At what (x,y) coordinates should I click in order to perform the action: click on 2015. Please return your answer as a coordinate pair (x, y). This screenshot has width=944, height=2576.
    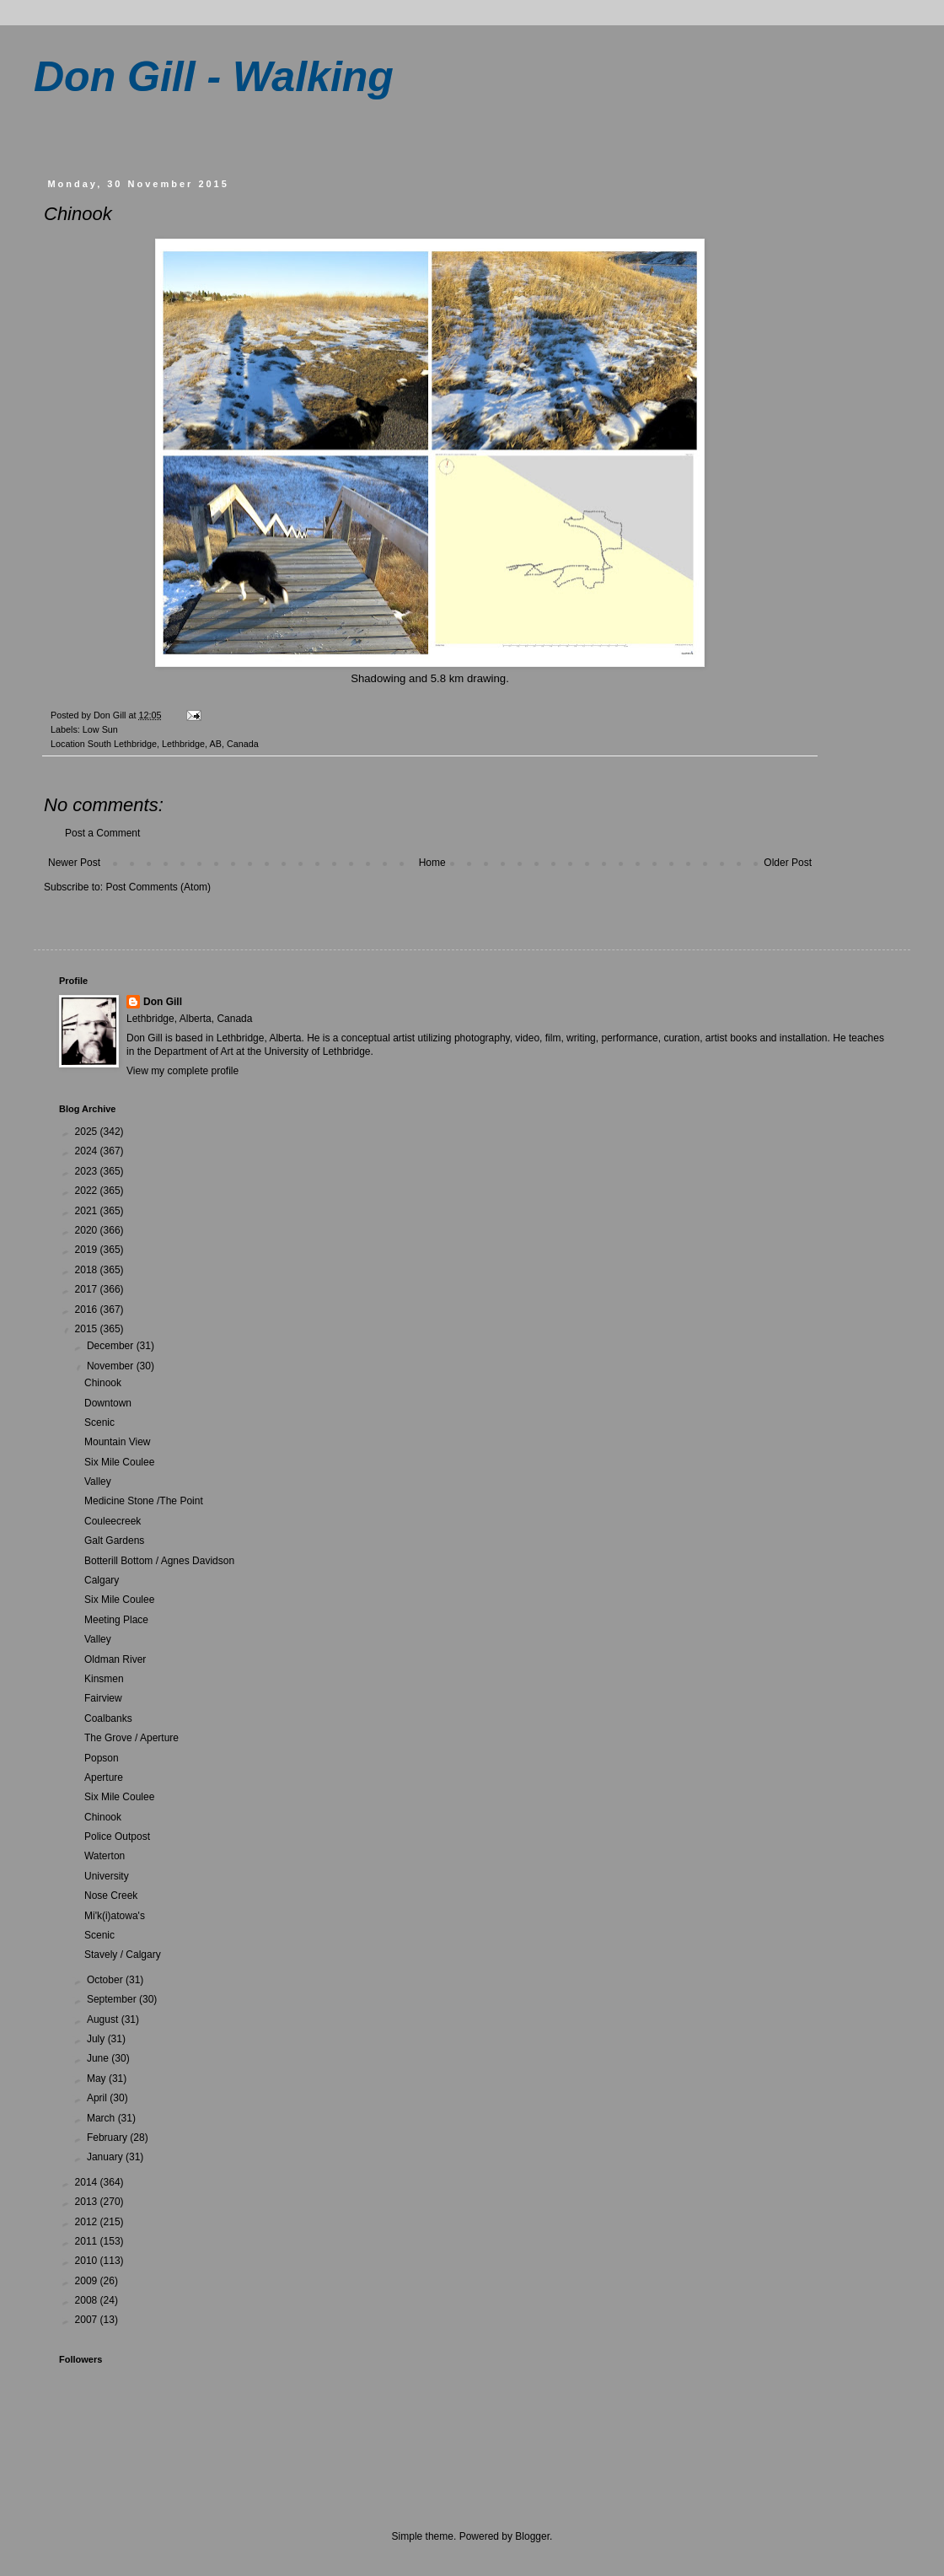
    Looking at the image, I should click on (87, 1329).